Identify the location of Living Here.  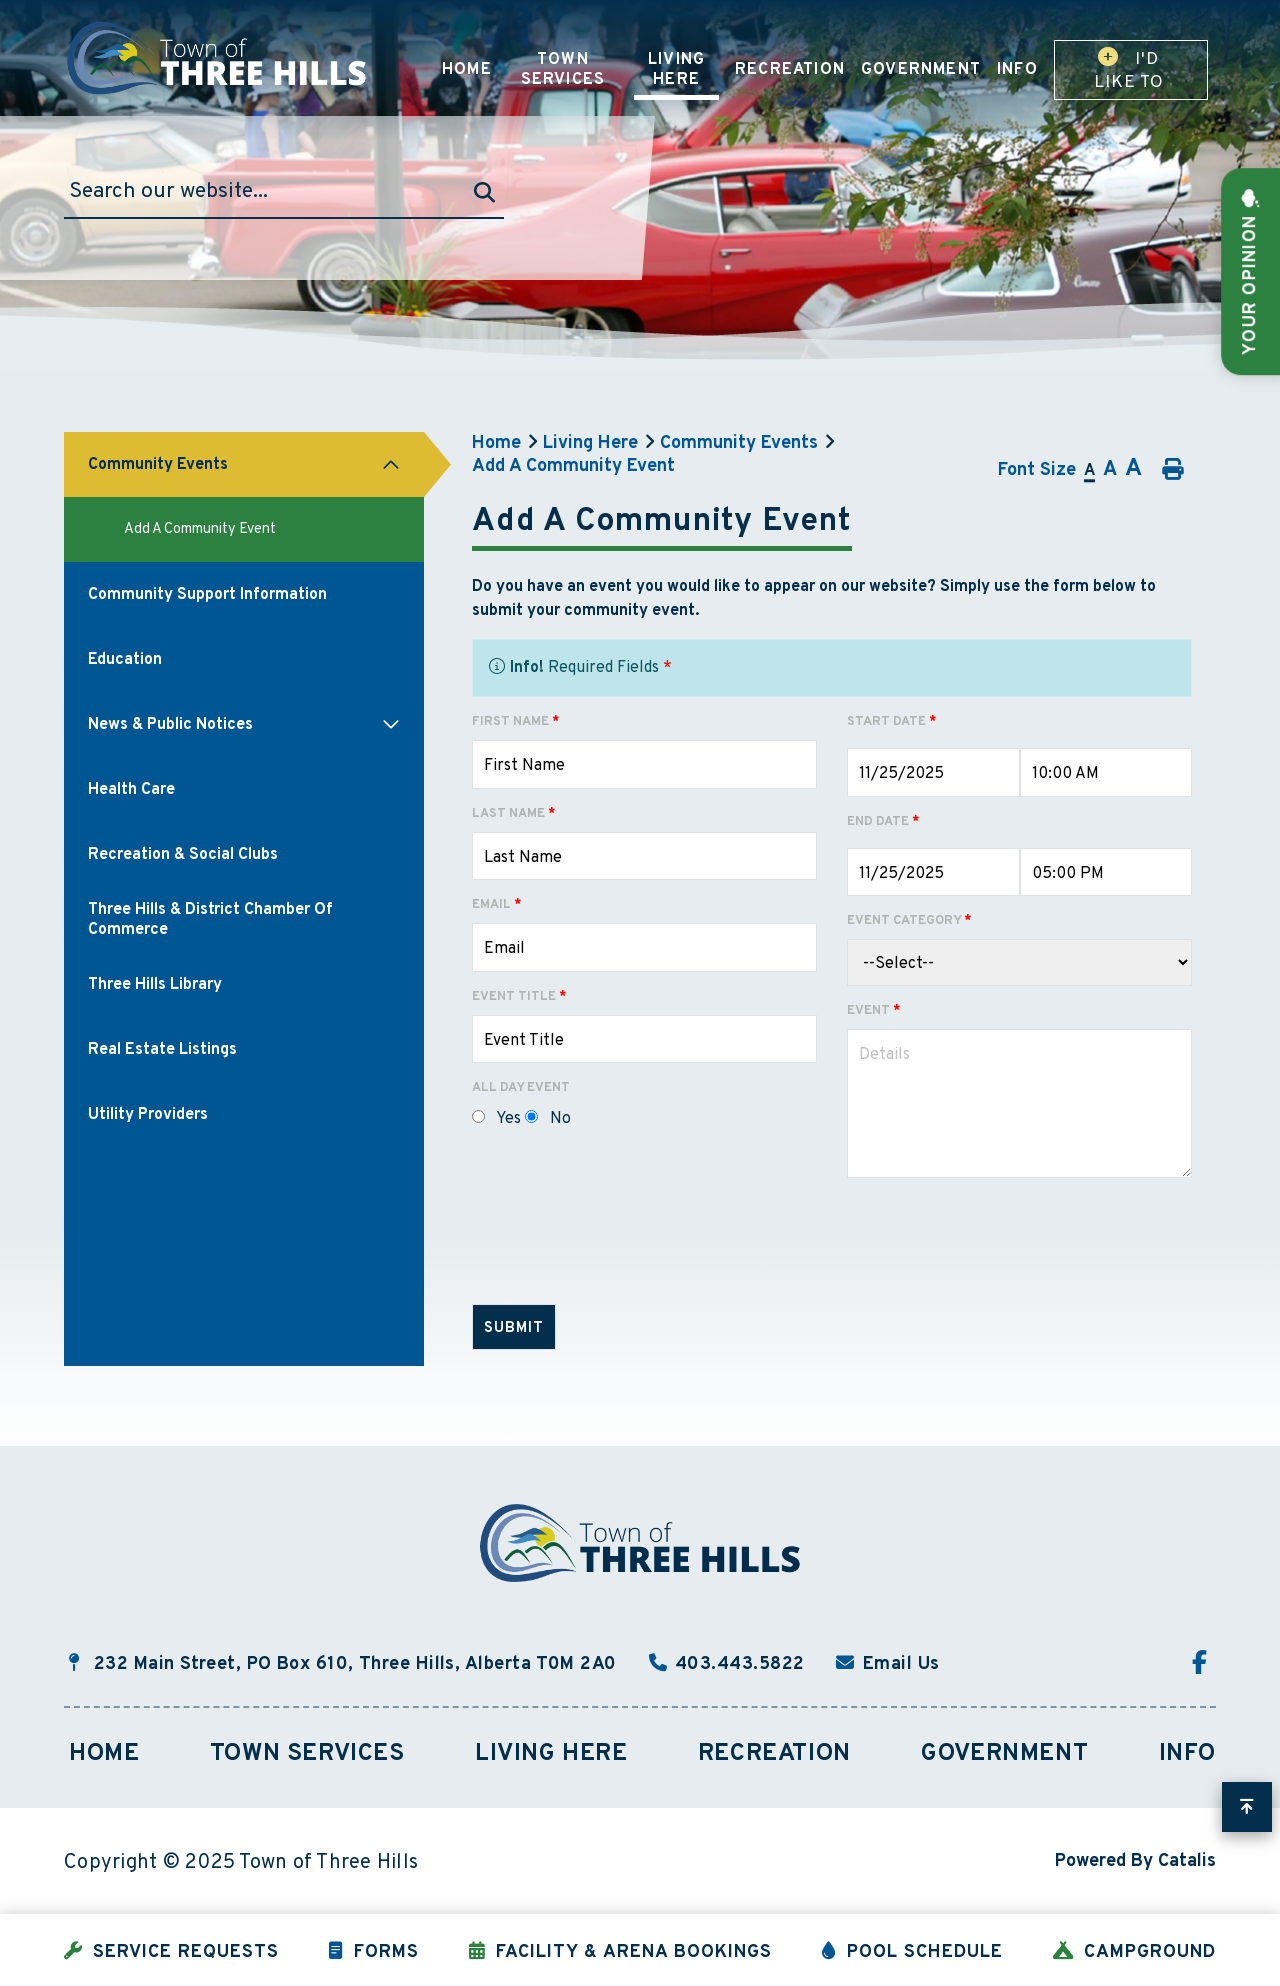
(590, 443).